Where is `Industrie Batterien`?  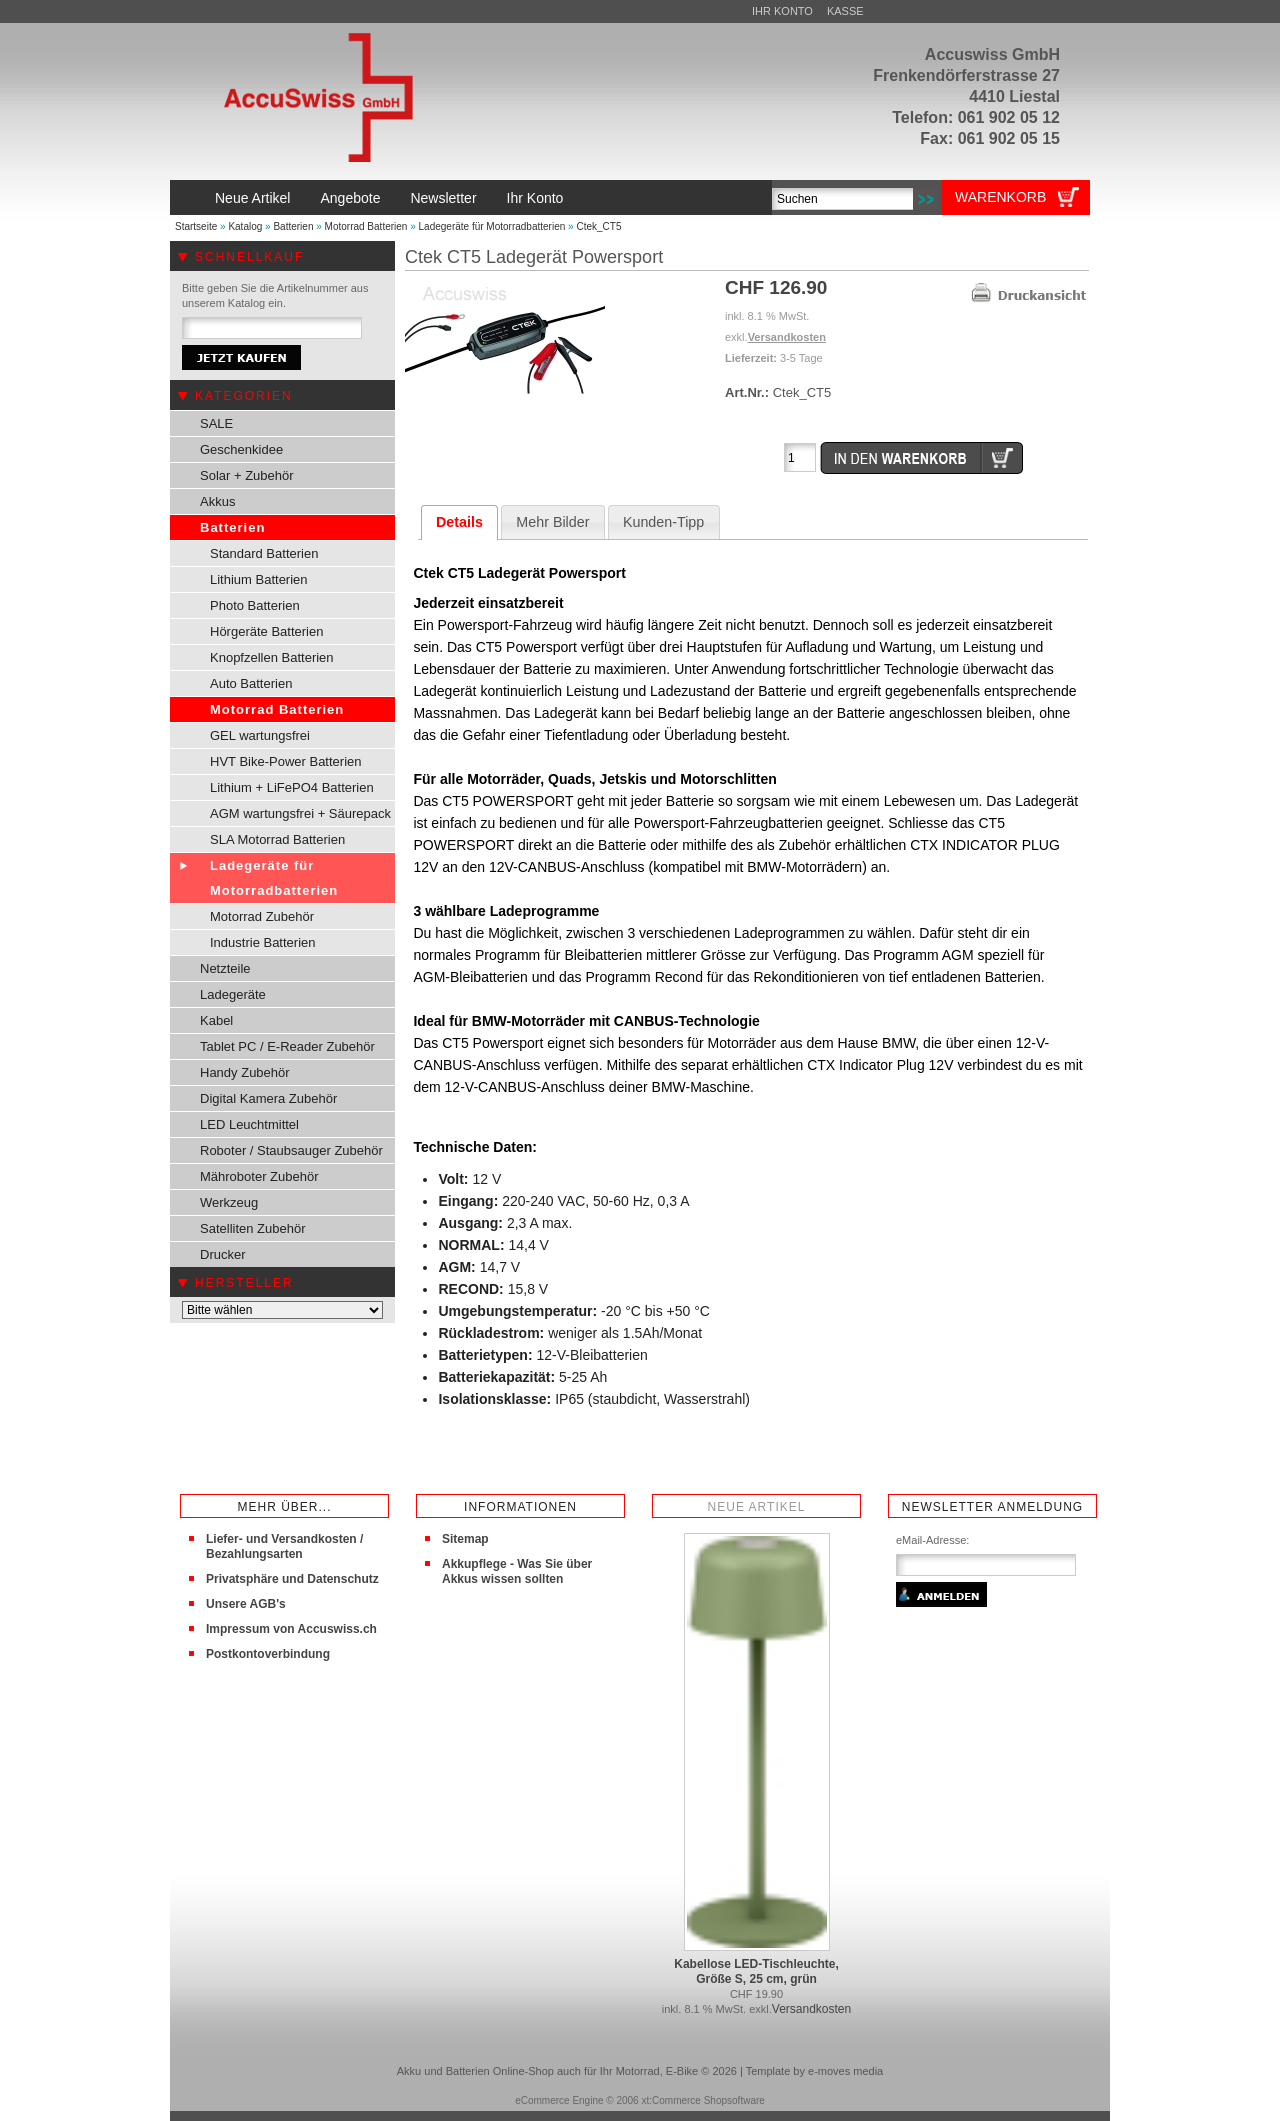 Industrie Batterien is located at coordinates (263, 942).